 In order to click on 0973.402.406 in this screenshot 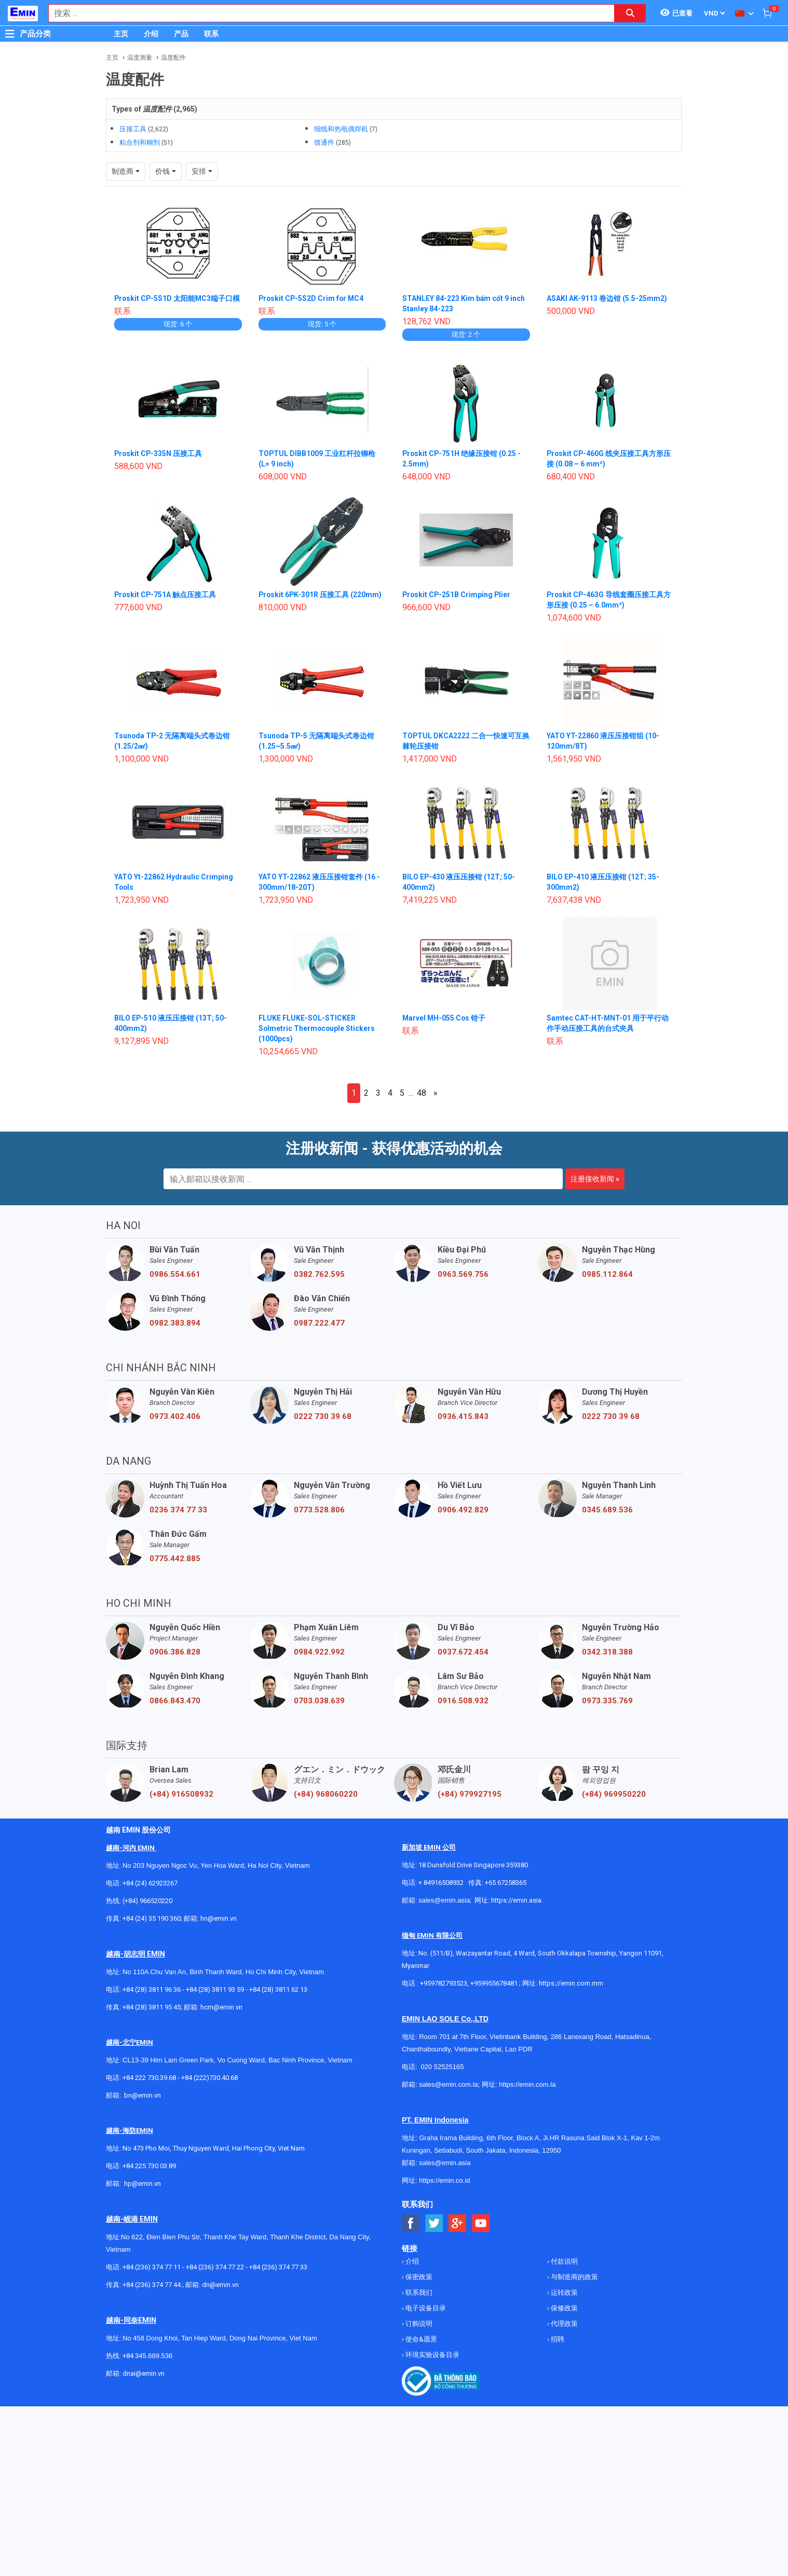, I will do `click(175, 1416)`.